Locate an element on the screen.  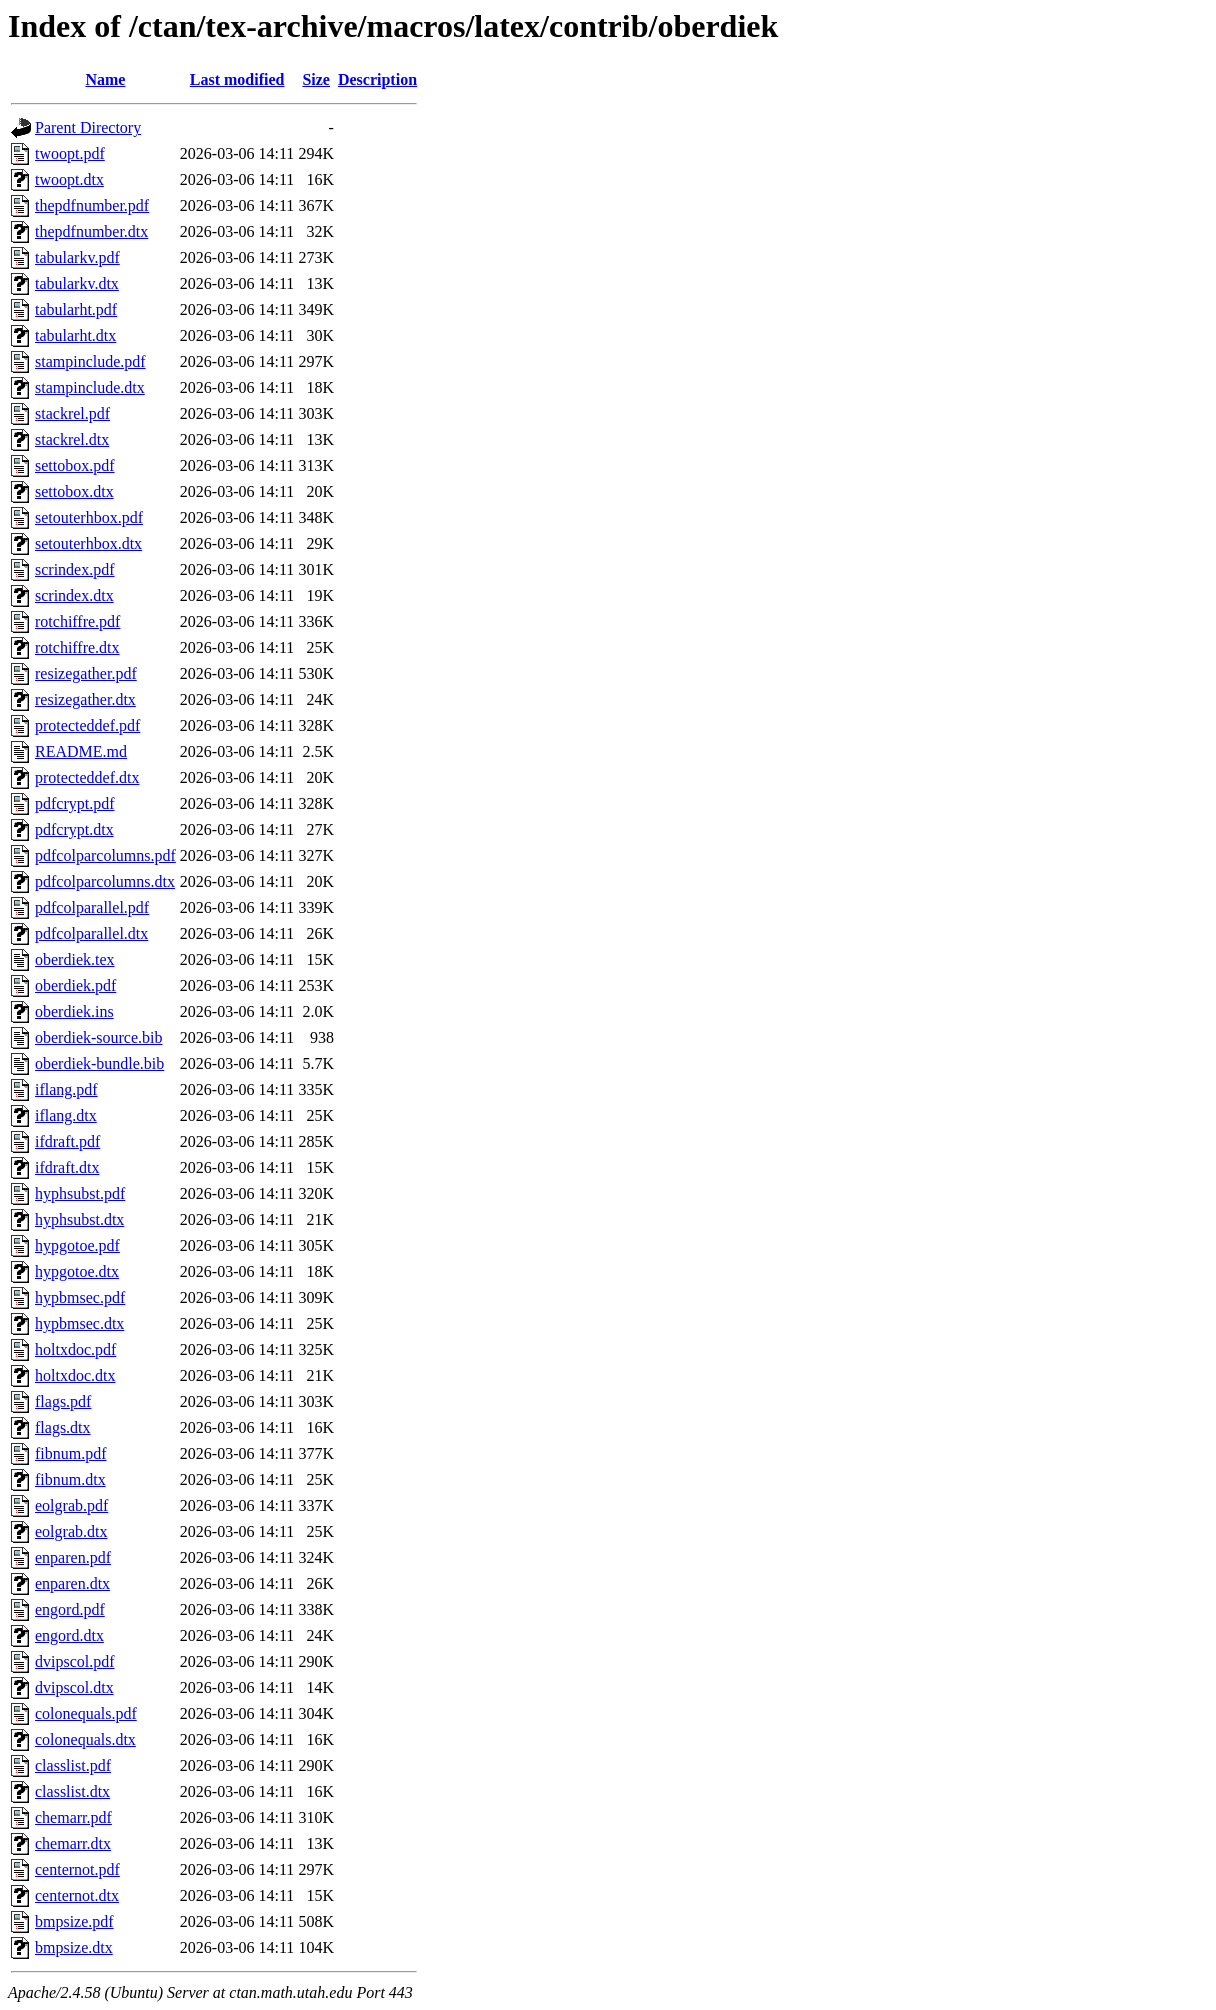
hyphsubst.dtx is located at coordinates (79, 1219).